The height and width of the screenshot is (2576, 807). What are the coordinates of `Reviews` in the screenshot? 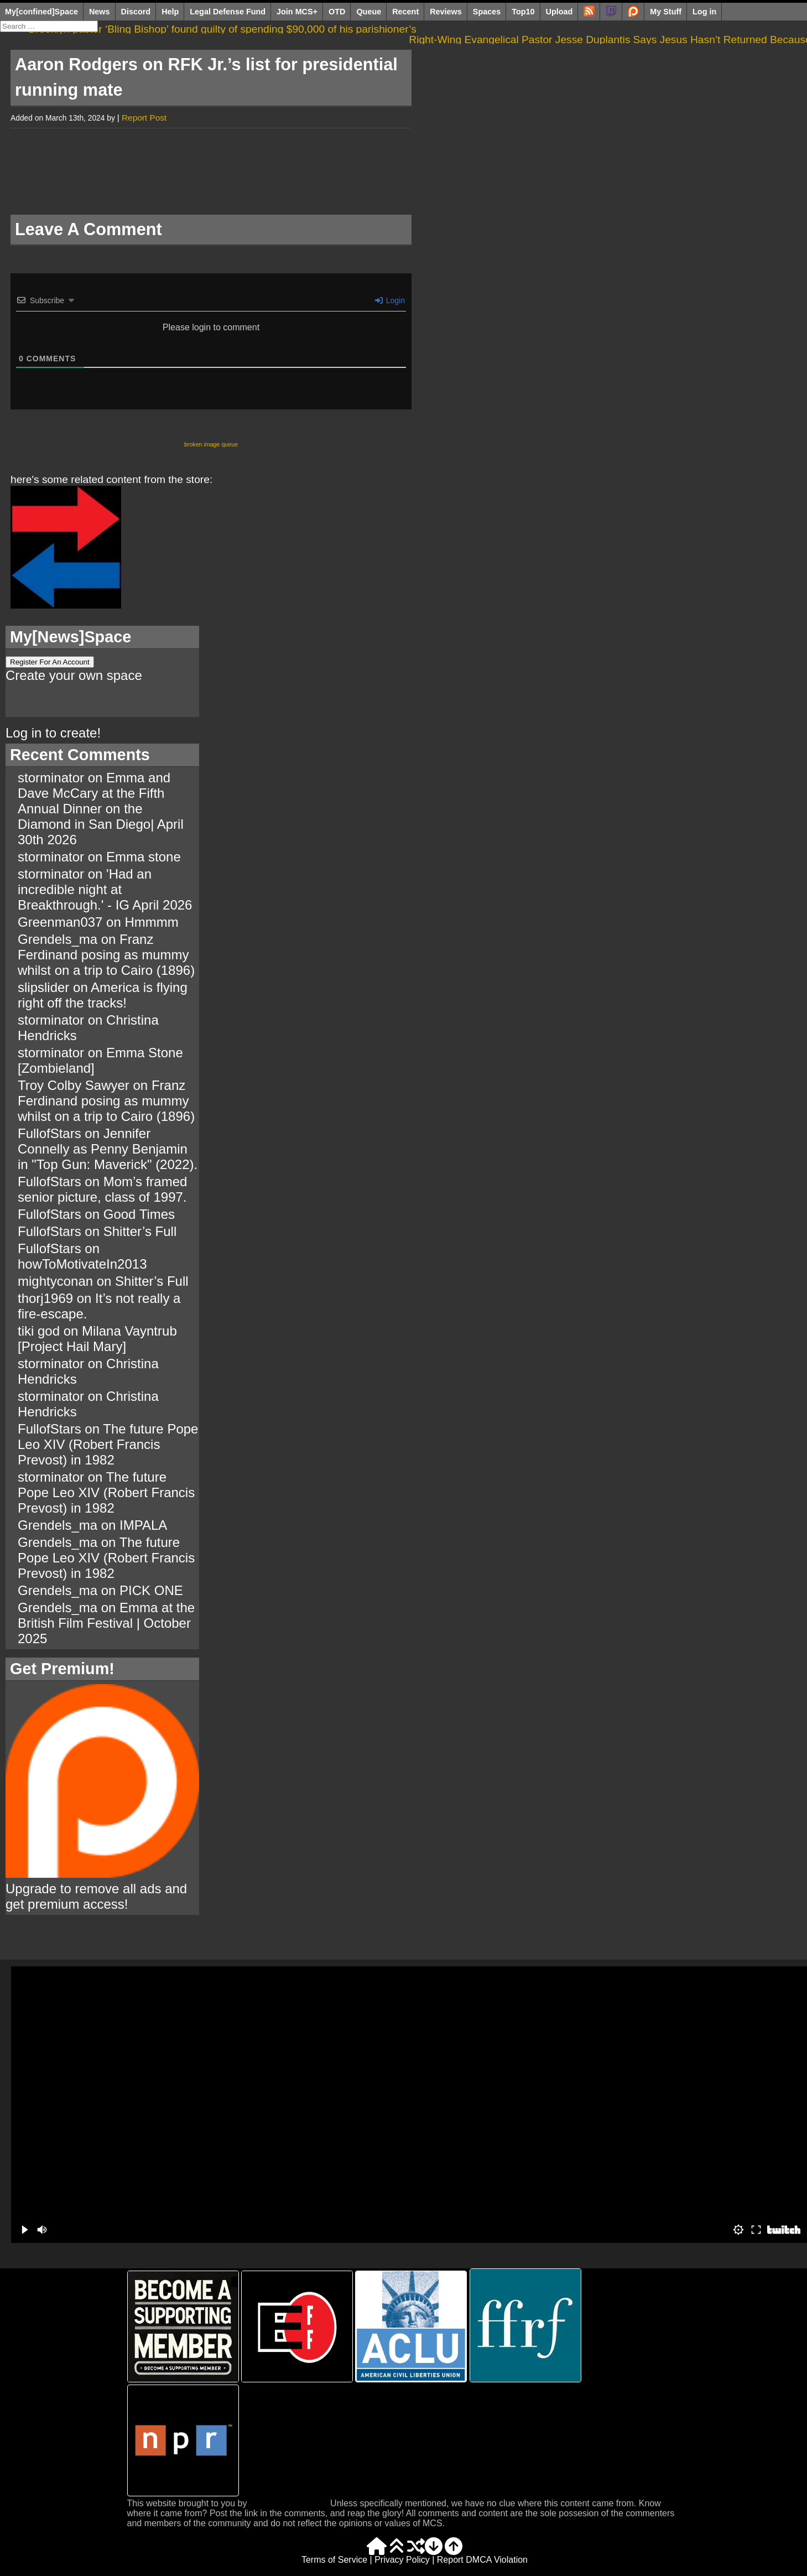 It's located at (446, 11).